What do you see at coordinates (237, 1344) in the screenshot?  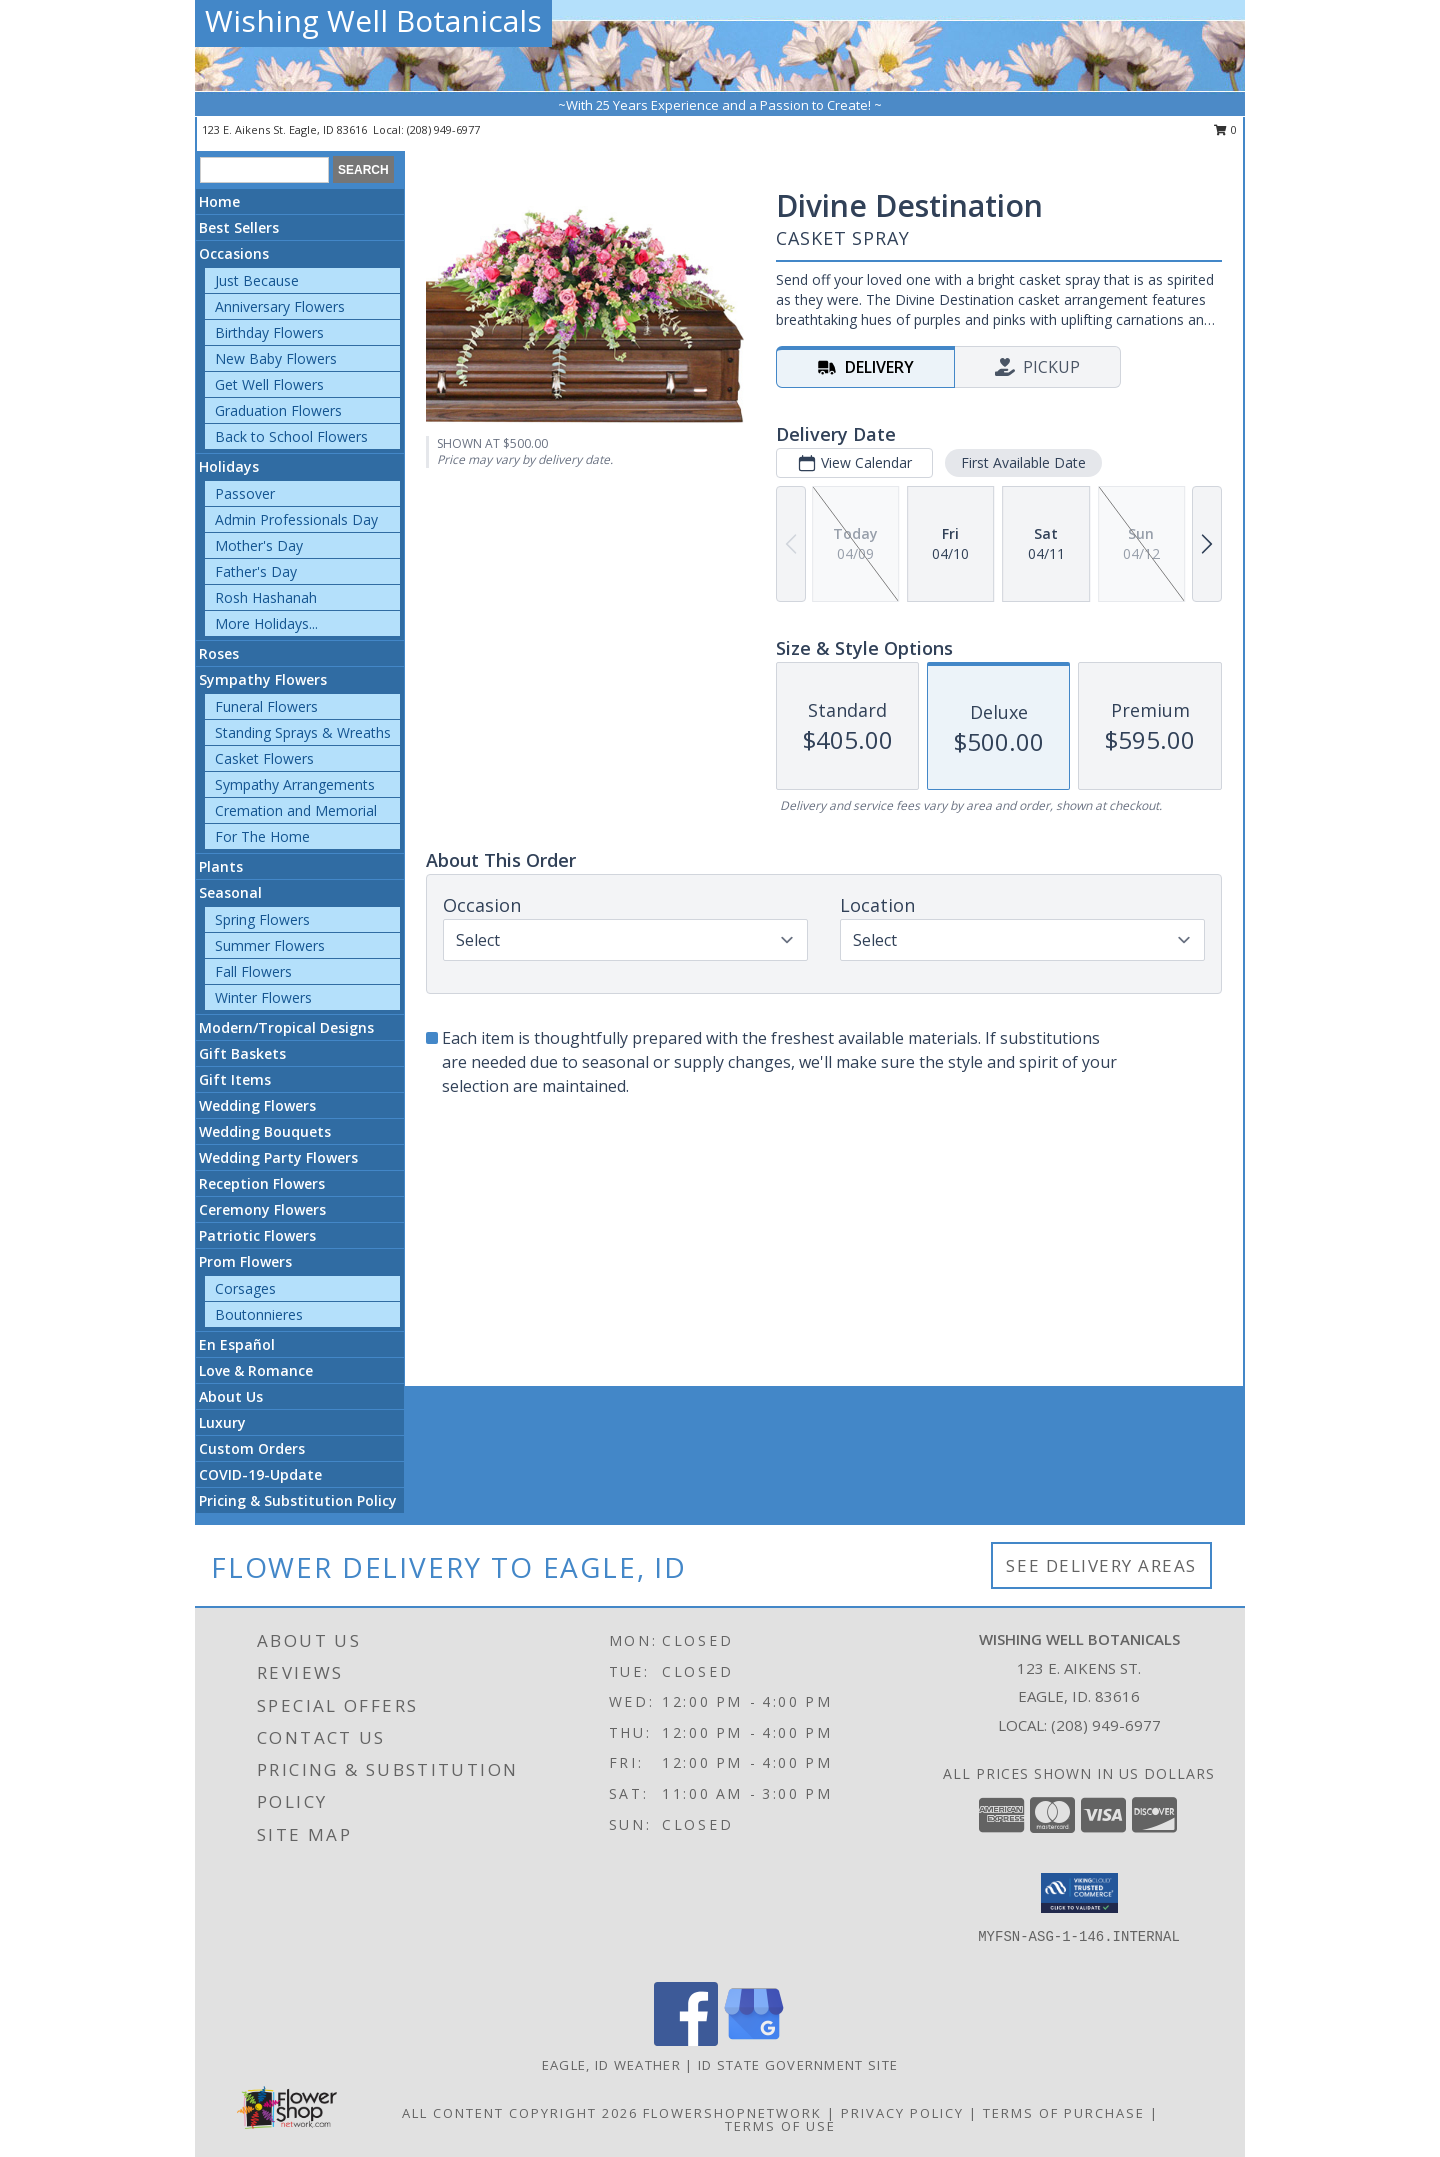 I see `En Español` at bounding box center [237, 1344].